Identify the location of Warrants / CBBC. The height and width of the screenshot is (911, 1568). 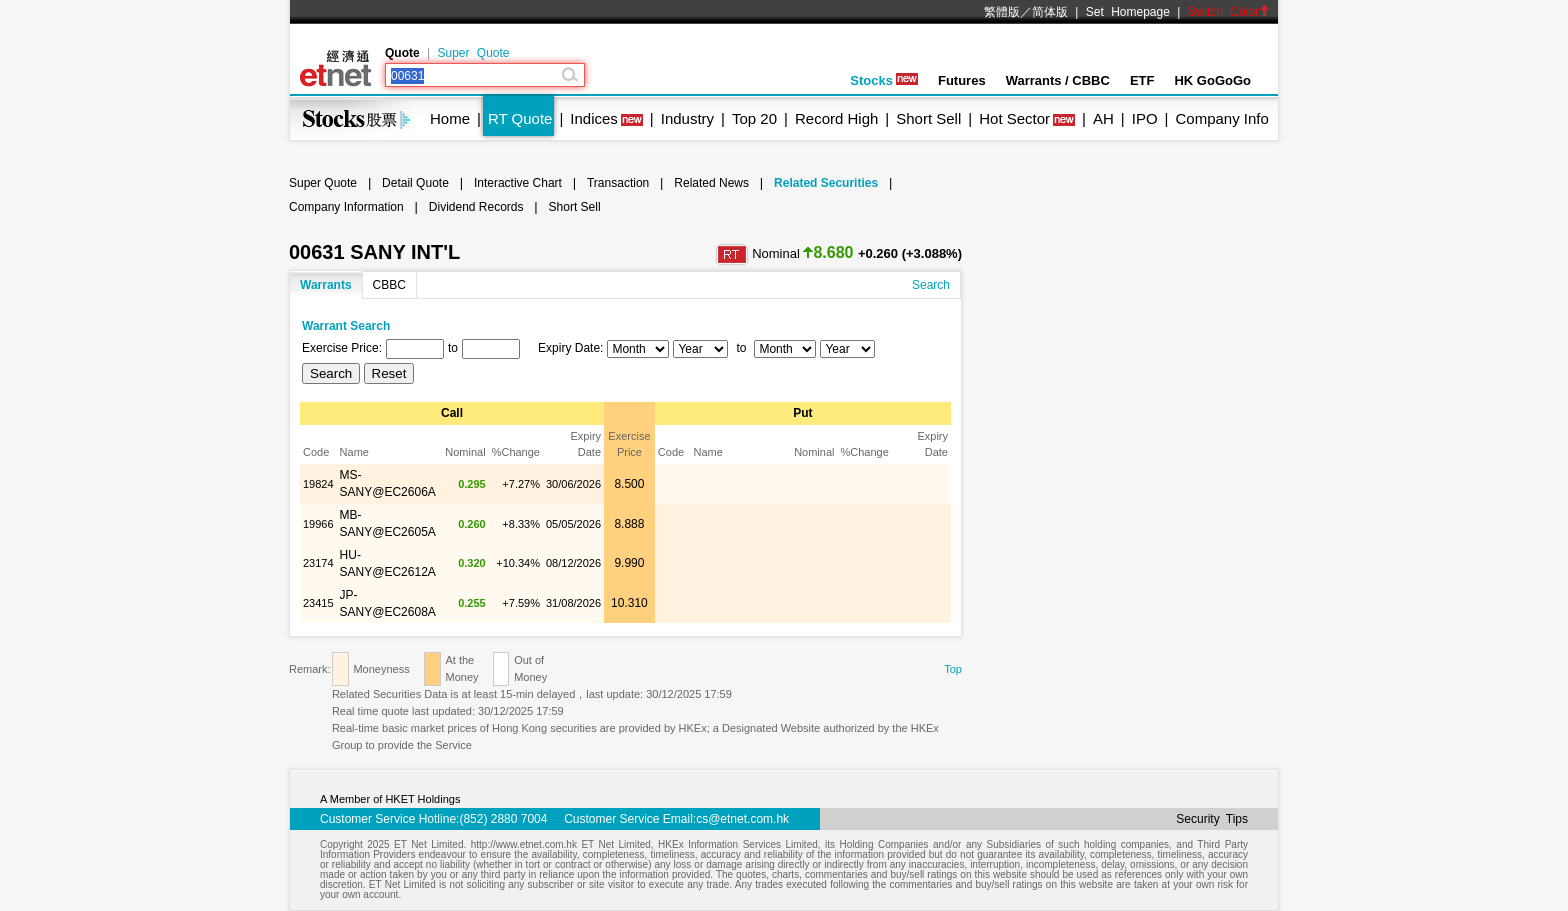
(1058, 80).